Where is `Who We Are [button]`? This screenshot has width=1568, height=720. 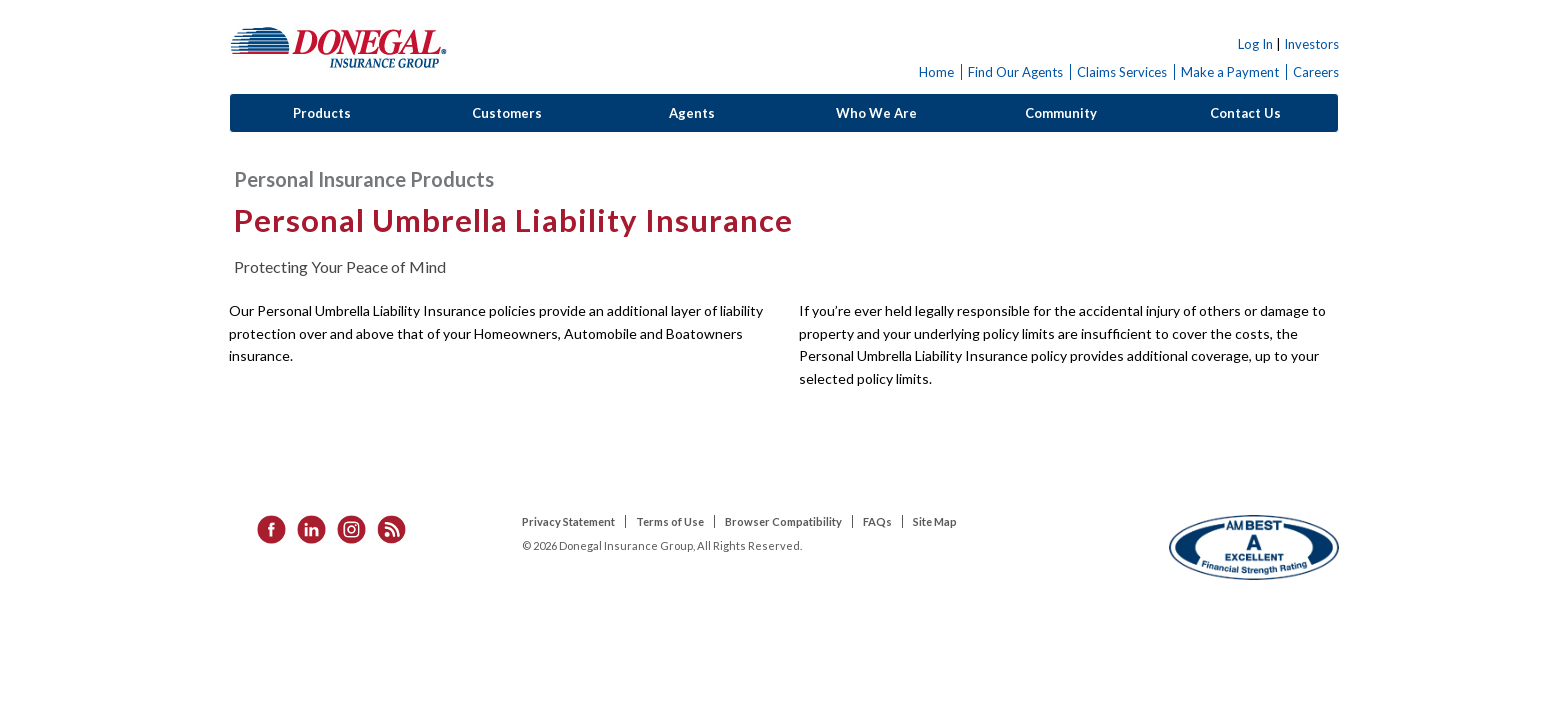 Who We Are [button] is located at coordinates (876, 113).